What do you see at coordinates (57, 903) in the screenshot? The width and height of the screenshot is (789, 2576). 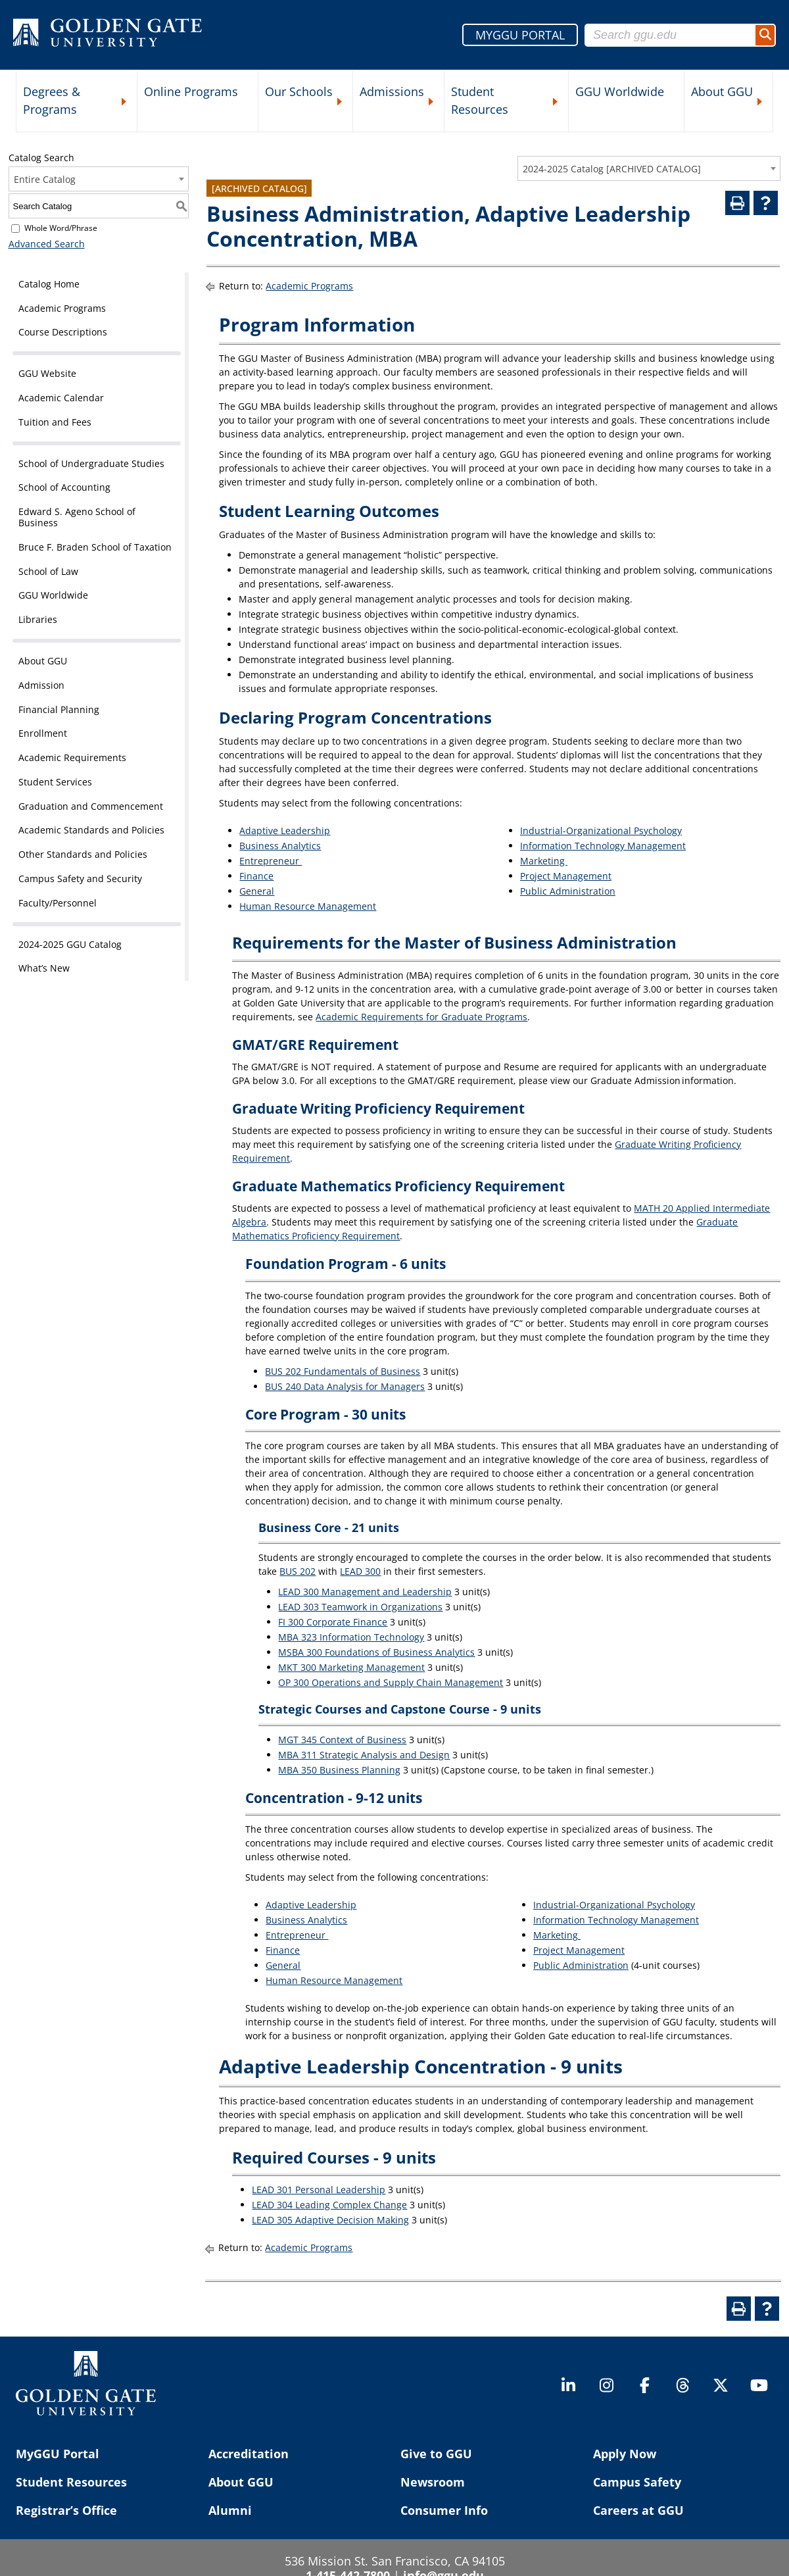 I see `Faculty/Personnel` at bounding box center [57, 903].